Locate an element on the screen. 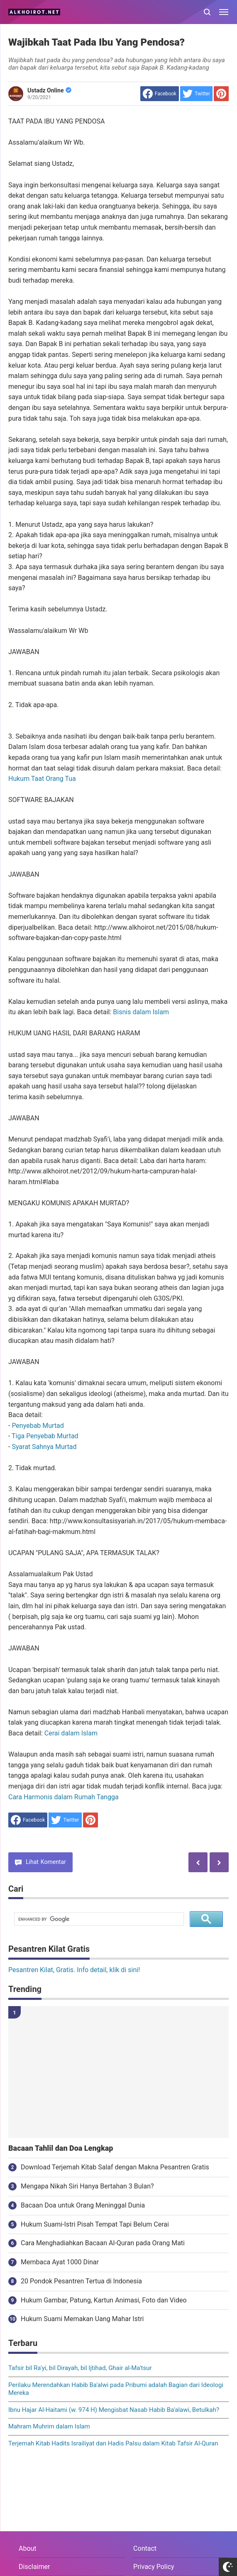 This screenshot has width=237, height=2576. [share to facebook] is located at coordinates (159, 93).